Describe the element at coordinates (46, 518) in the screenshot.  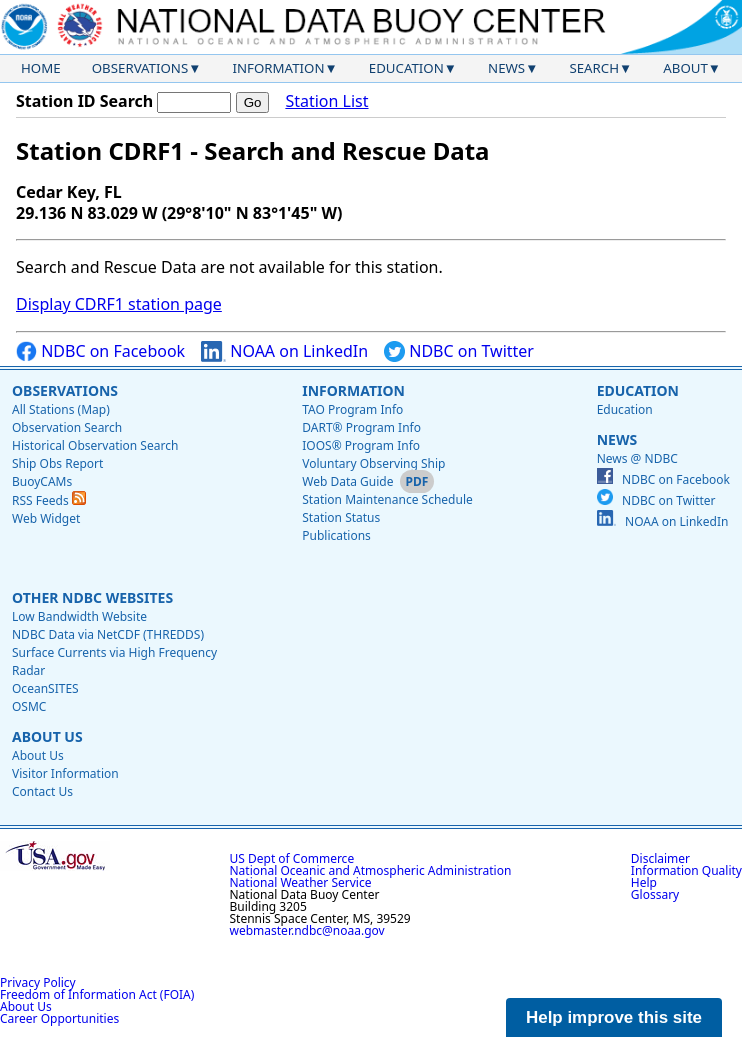
I see `Web Widget` at that location.